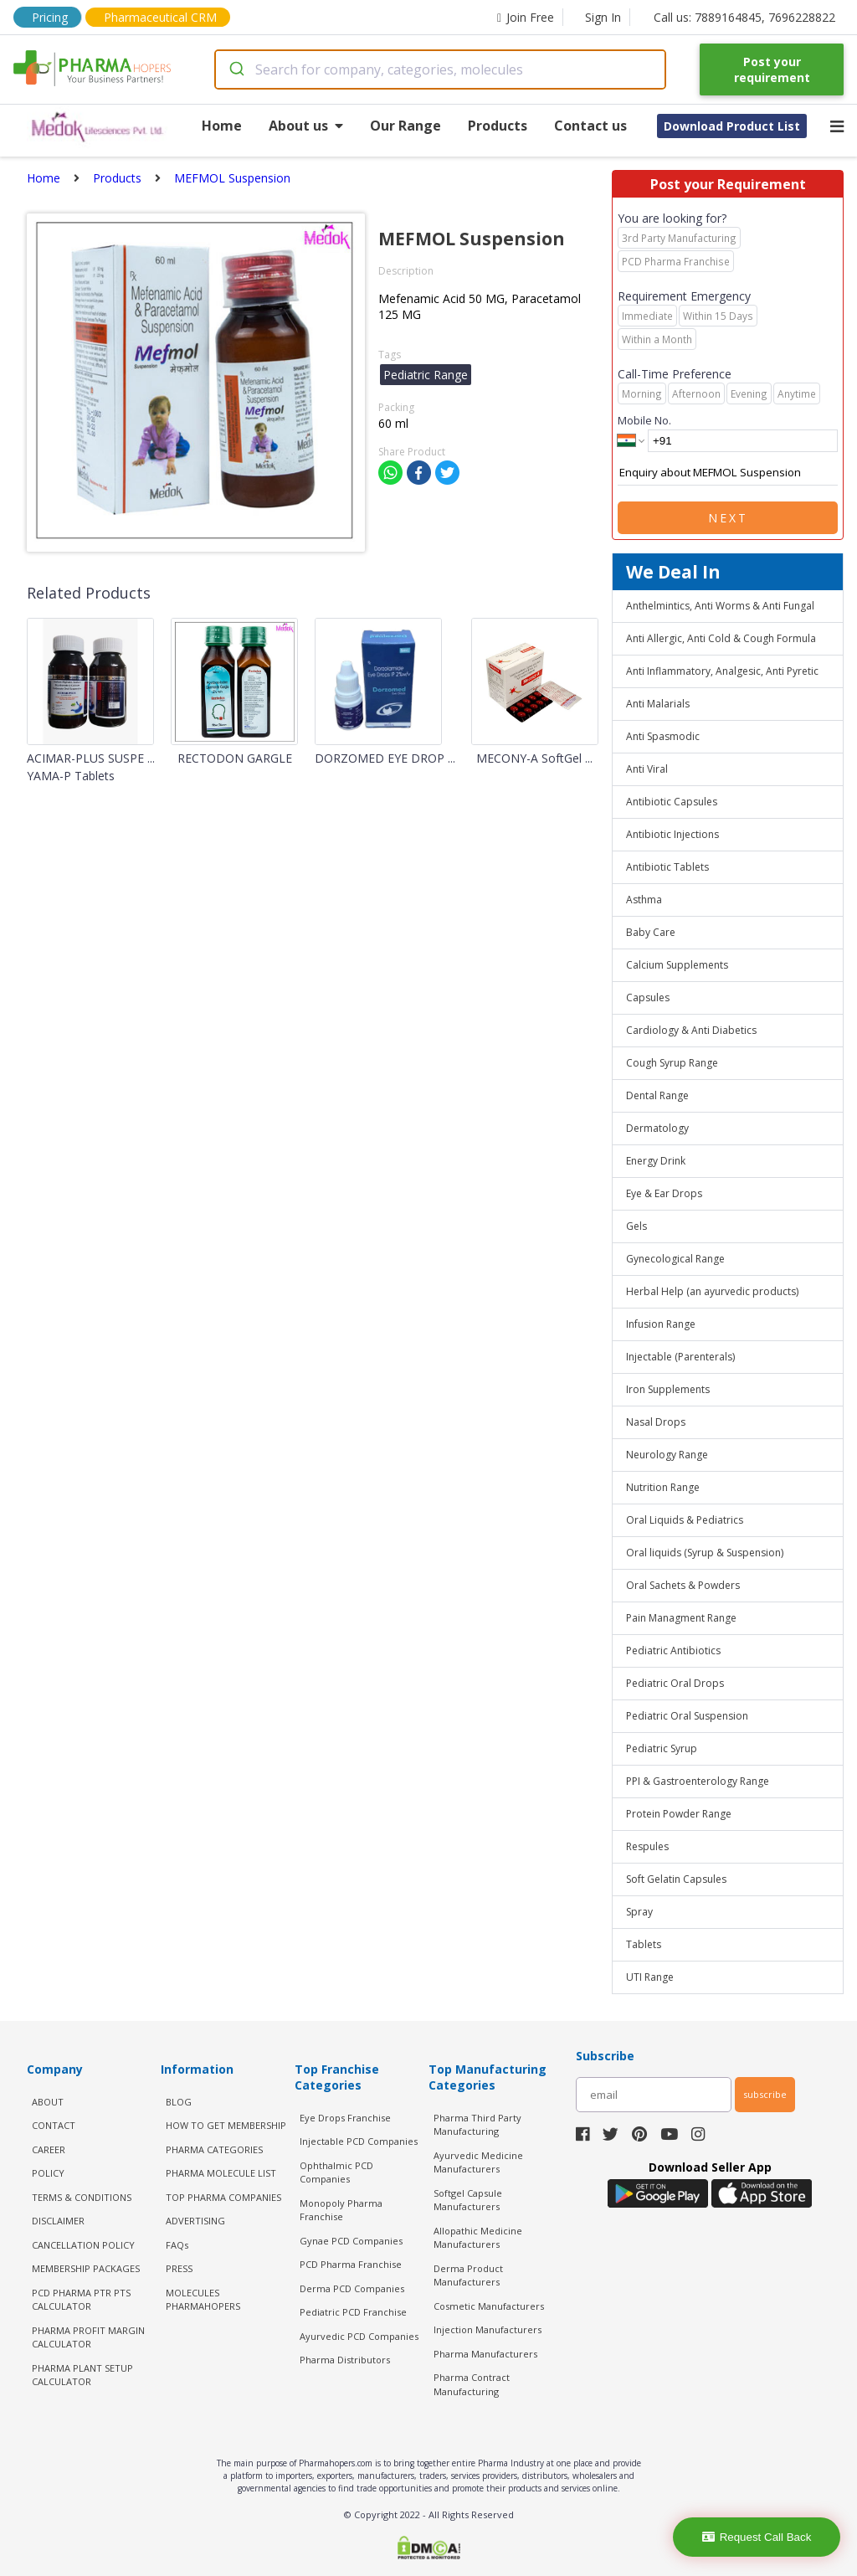 The image size is (857, 2576). I want to click on Pharma Third Party Manufacturing, so click(477, 2124).